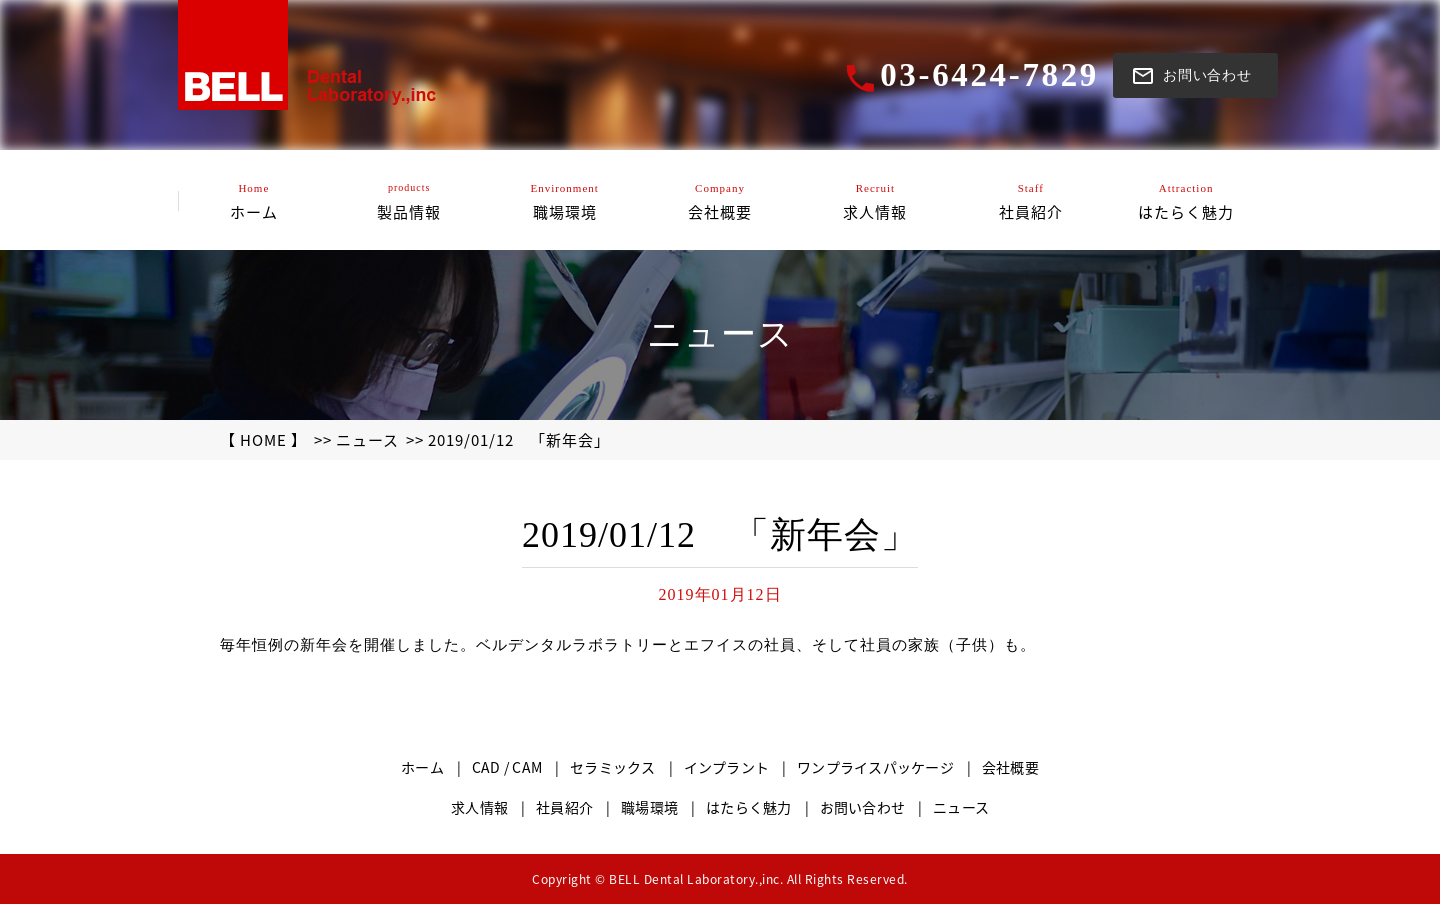 The image size is (1440, 904). Describe the element at coordinates (367, 440) in the screenshot. I see `ニュース` at that location.